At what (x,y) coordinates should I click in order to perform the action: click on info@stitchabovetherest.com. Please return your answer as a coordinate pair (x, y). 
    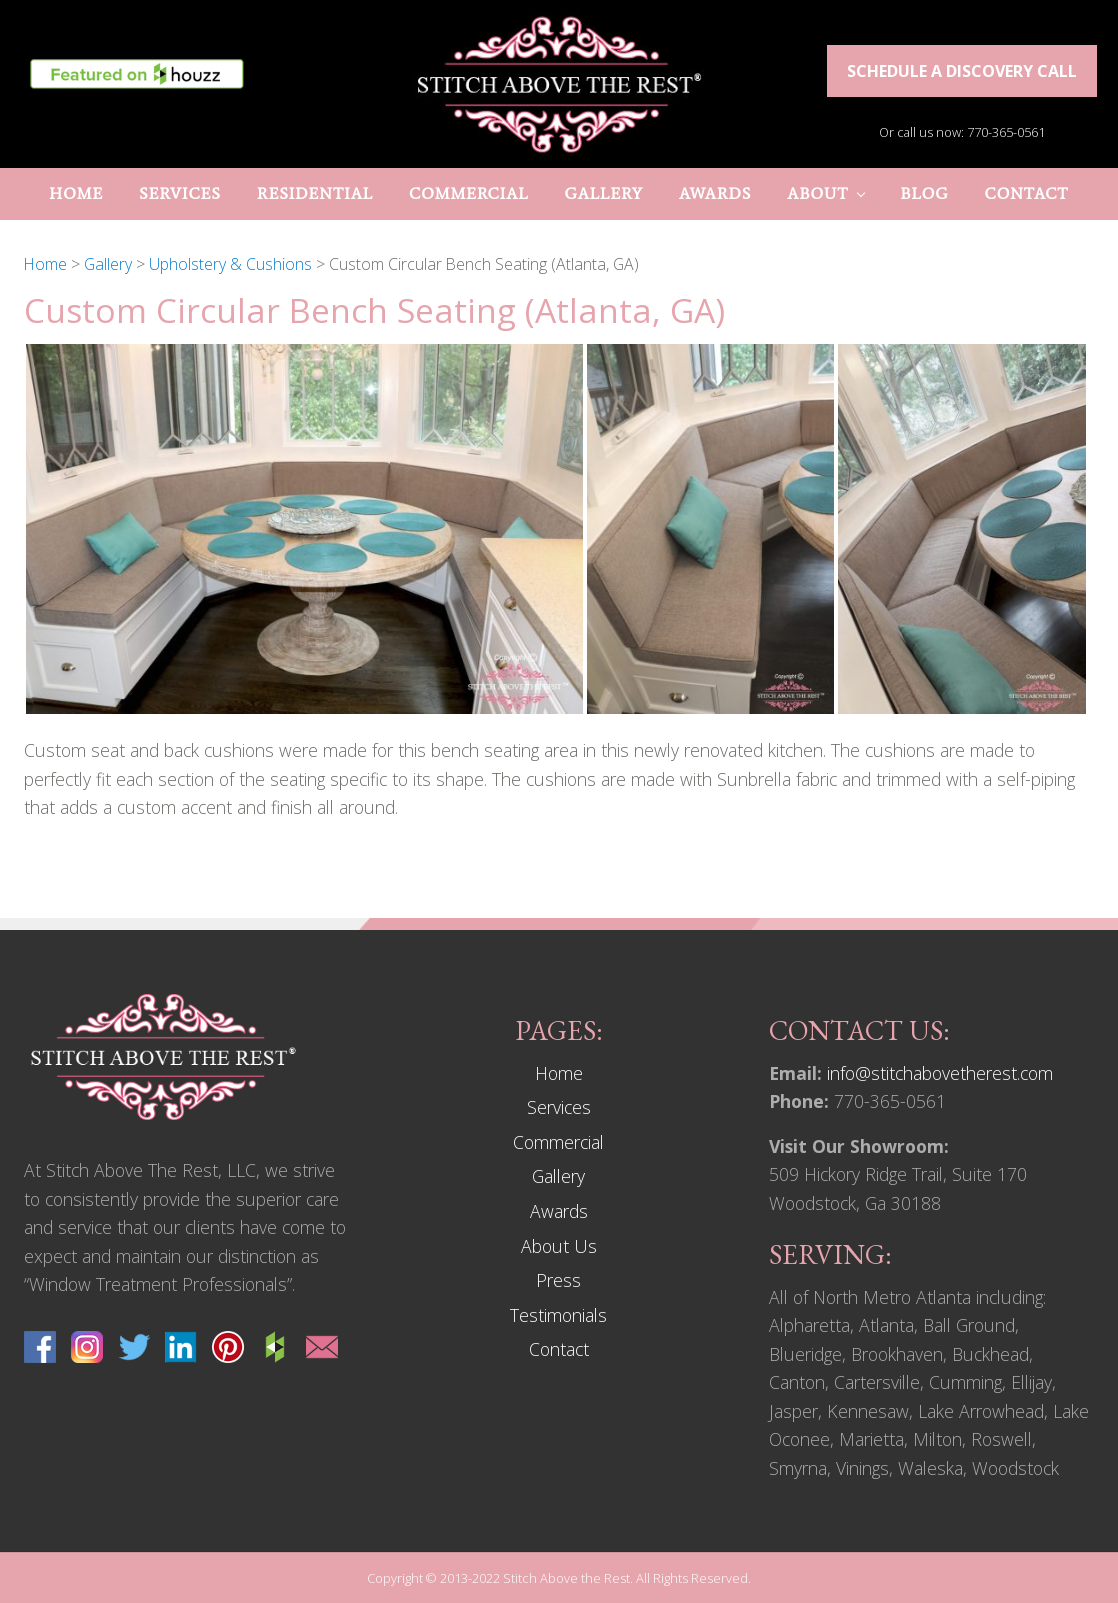
    Looking at the image, I should click on (940, 1073).